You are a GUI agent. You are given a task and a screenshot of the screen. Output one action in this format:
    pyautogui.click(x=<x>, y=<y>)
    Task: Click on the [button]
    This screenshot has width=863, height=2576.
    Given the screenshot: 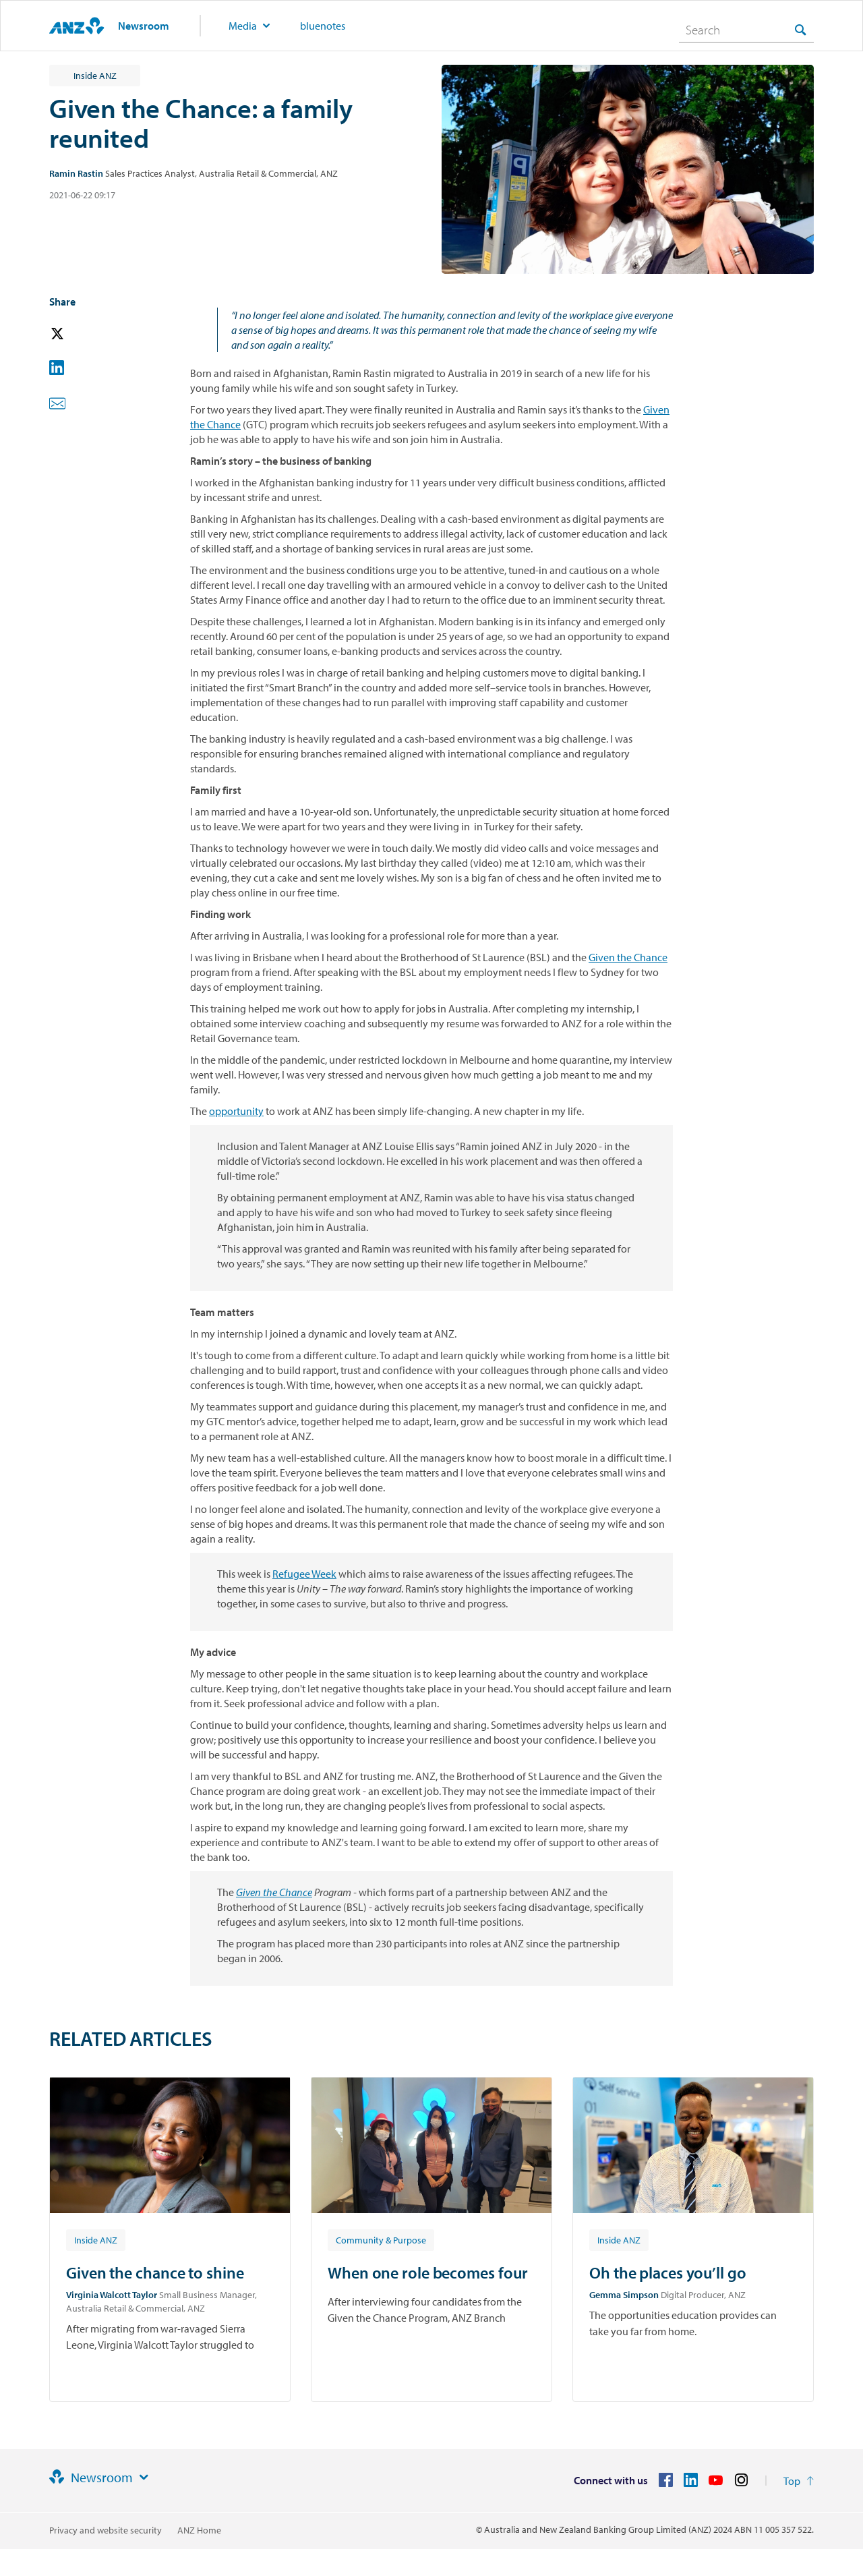 What is the action you would take?
    pyautogui.click(x=76, y=334)
    